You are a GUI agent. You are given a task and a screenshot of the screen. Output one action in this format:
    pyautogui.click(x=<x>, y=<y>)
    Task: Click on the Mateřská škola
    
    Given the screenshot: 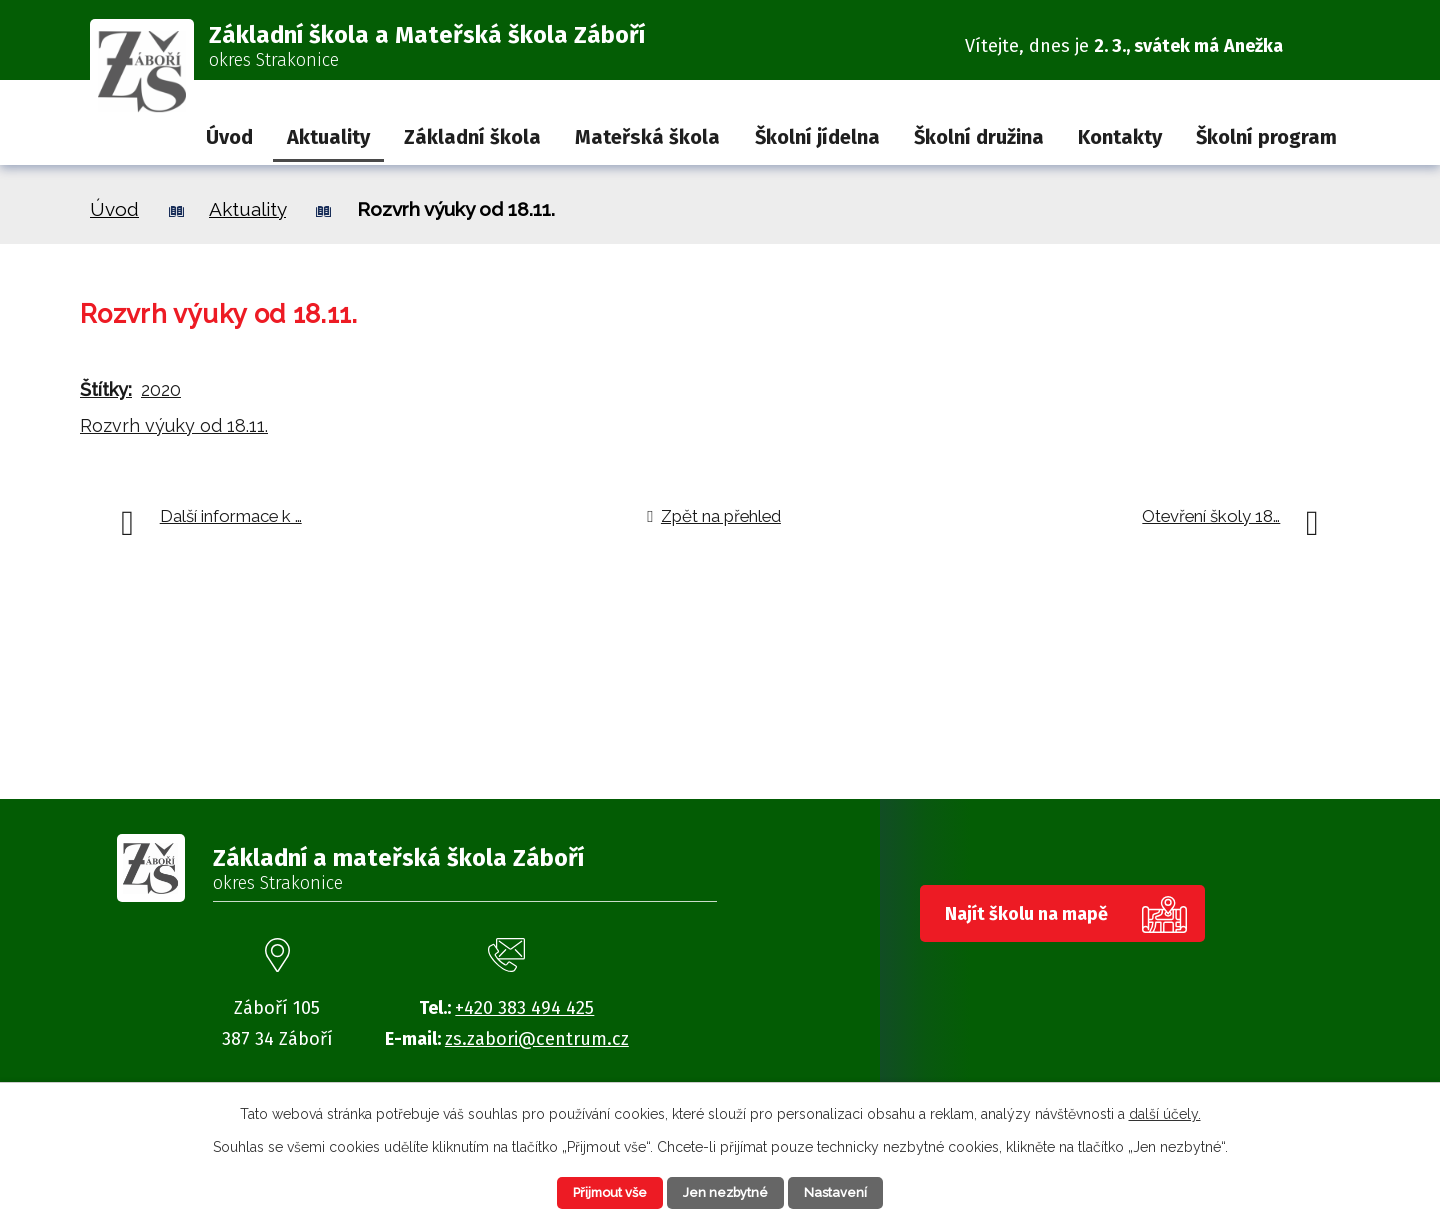 What is the action you would take?
    pyautogui.click(x=647, y=137)
    